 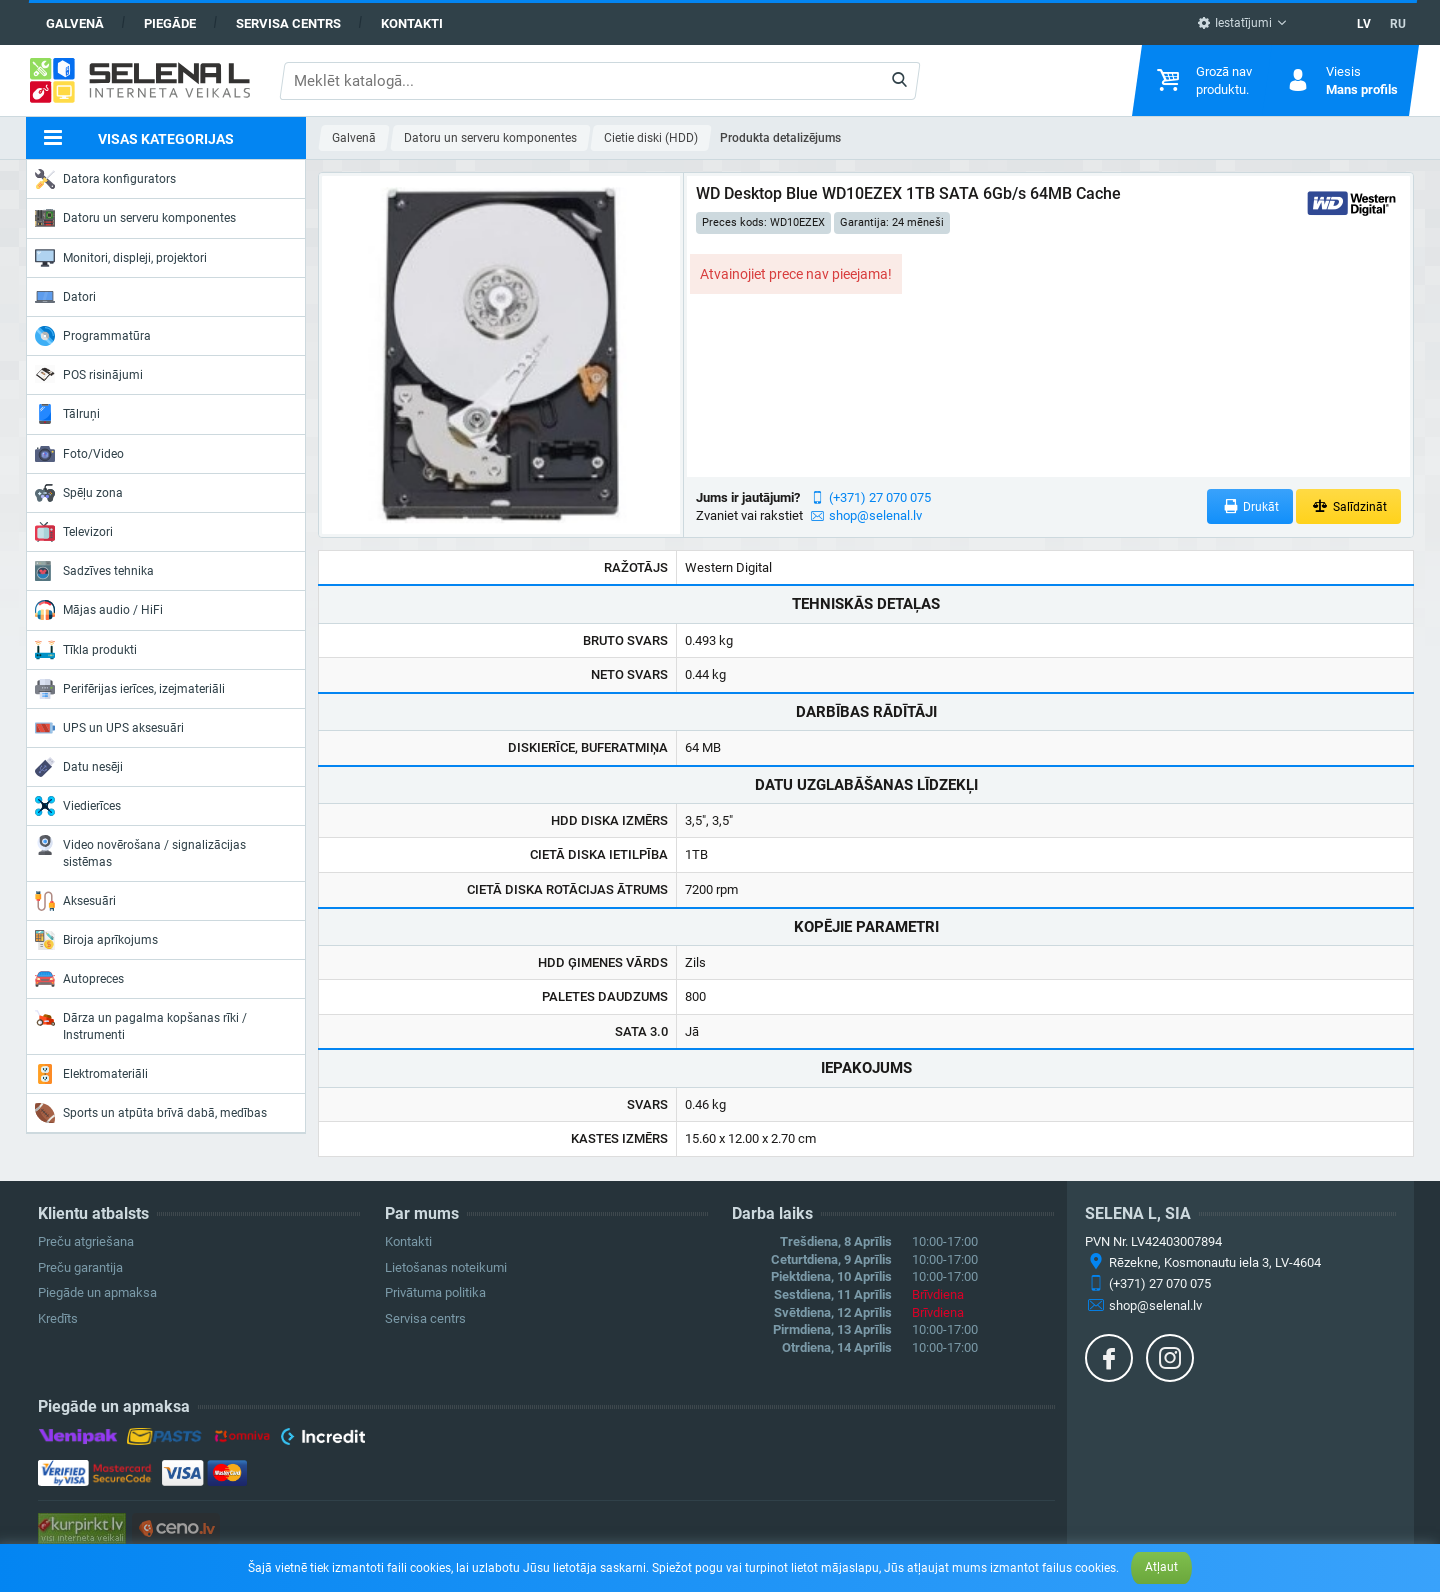 I want to click on Perifērijas ierīces, izejmateriāli, so click(x=130, y=689).